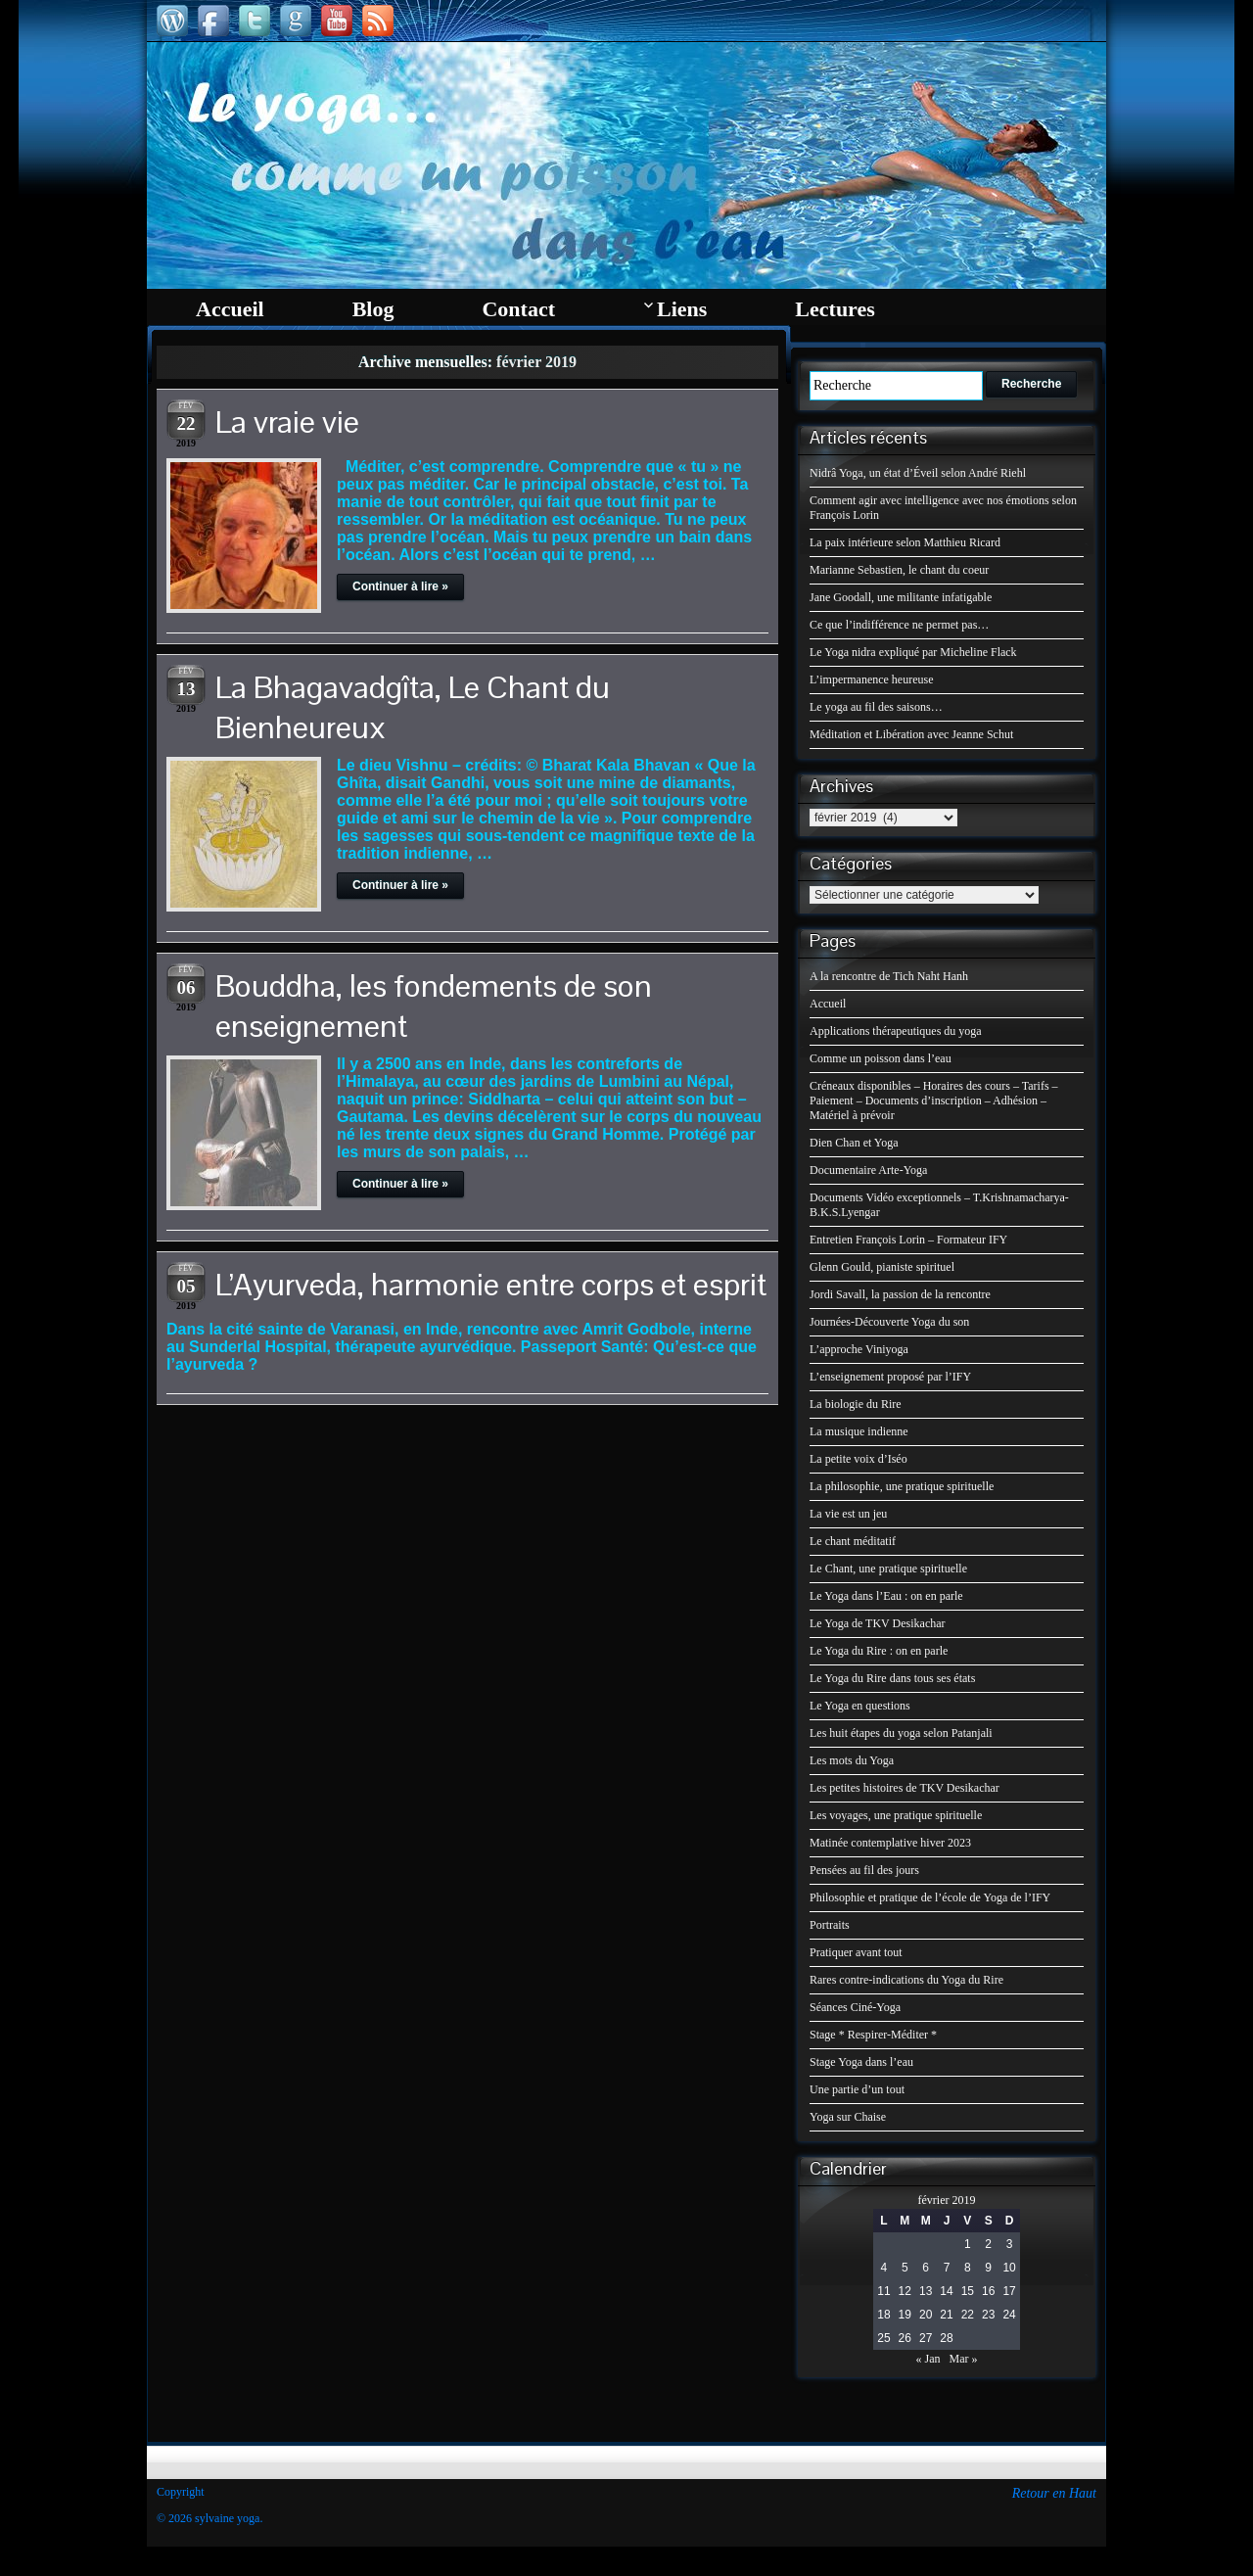 The width and height of the screenshot is (1253, 2576). What do you see at coordinates (905, 2267) in the screenshot?
I see `5 [Publications publiées sur 5 February 2019]` at bounding box center [905, 2267].